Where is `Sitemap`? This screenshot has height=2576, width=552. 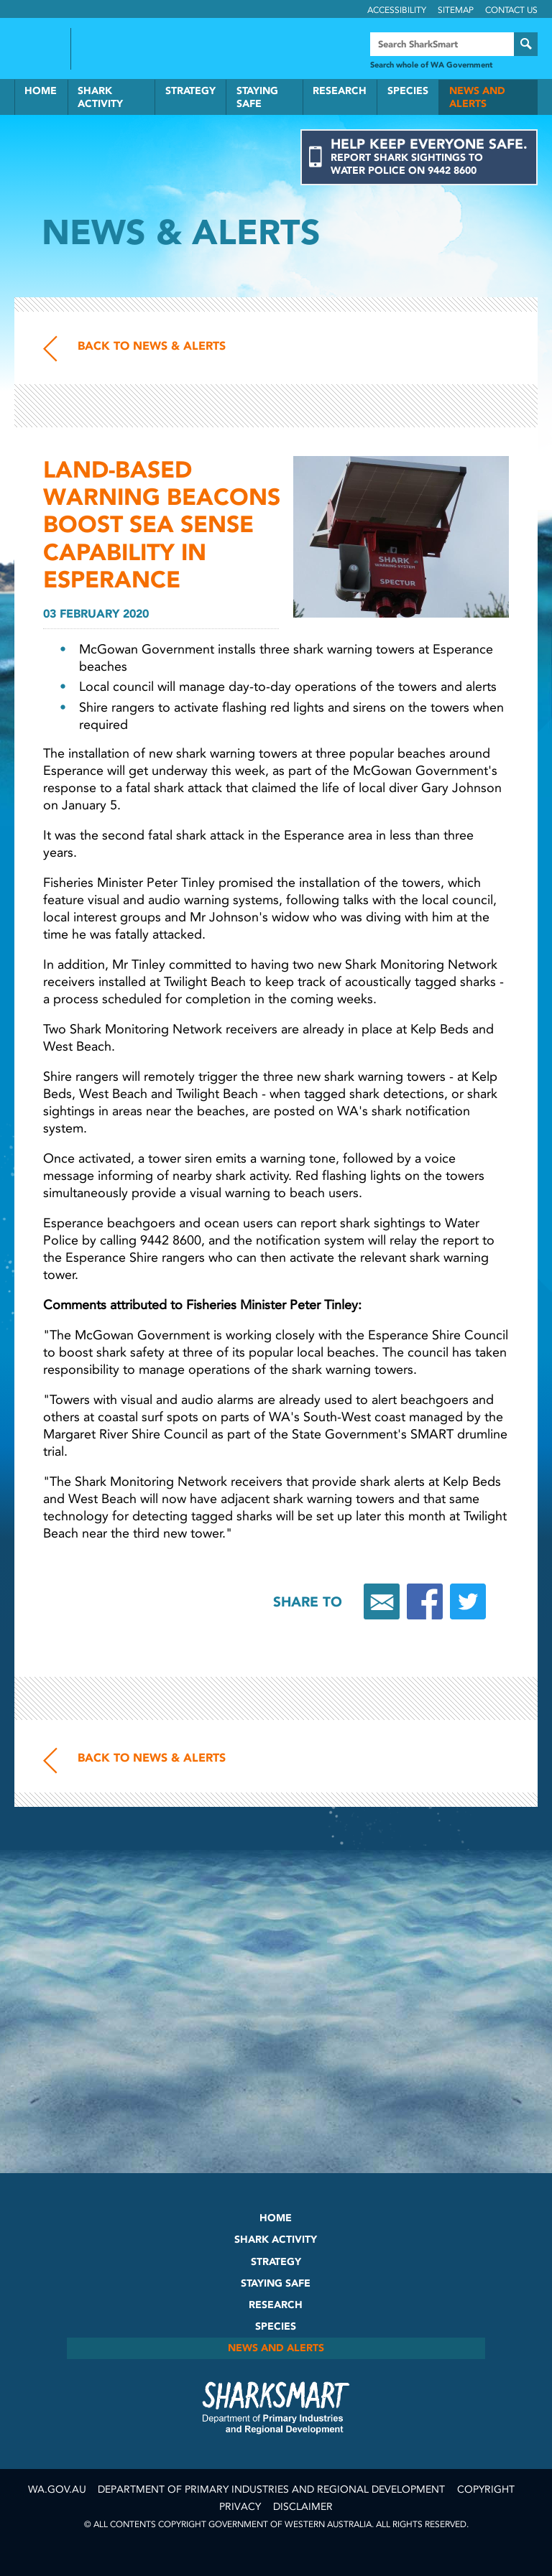
Sitemap is located at coordinates (456, 10).